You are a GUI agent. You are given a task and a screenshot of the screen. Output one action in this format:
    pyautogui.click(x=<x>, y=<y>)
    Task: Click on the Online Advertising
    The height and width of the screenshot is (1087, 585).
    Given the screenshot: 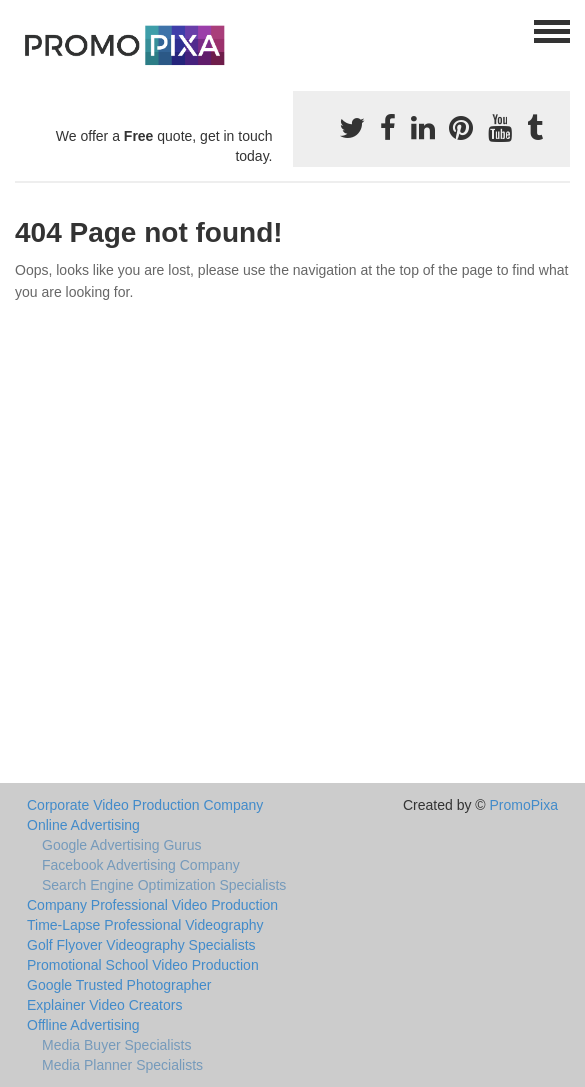 What is the action you would take?
    pyautogui.click(x=83, y=825)
    